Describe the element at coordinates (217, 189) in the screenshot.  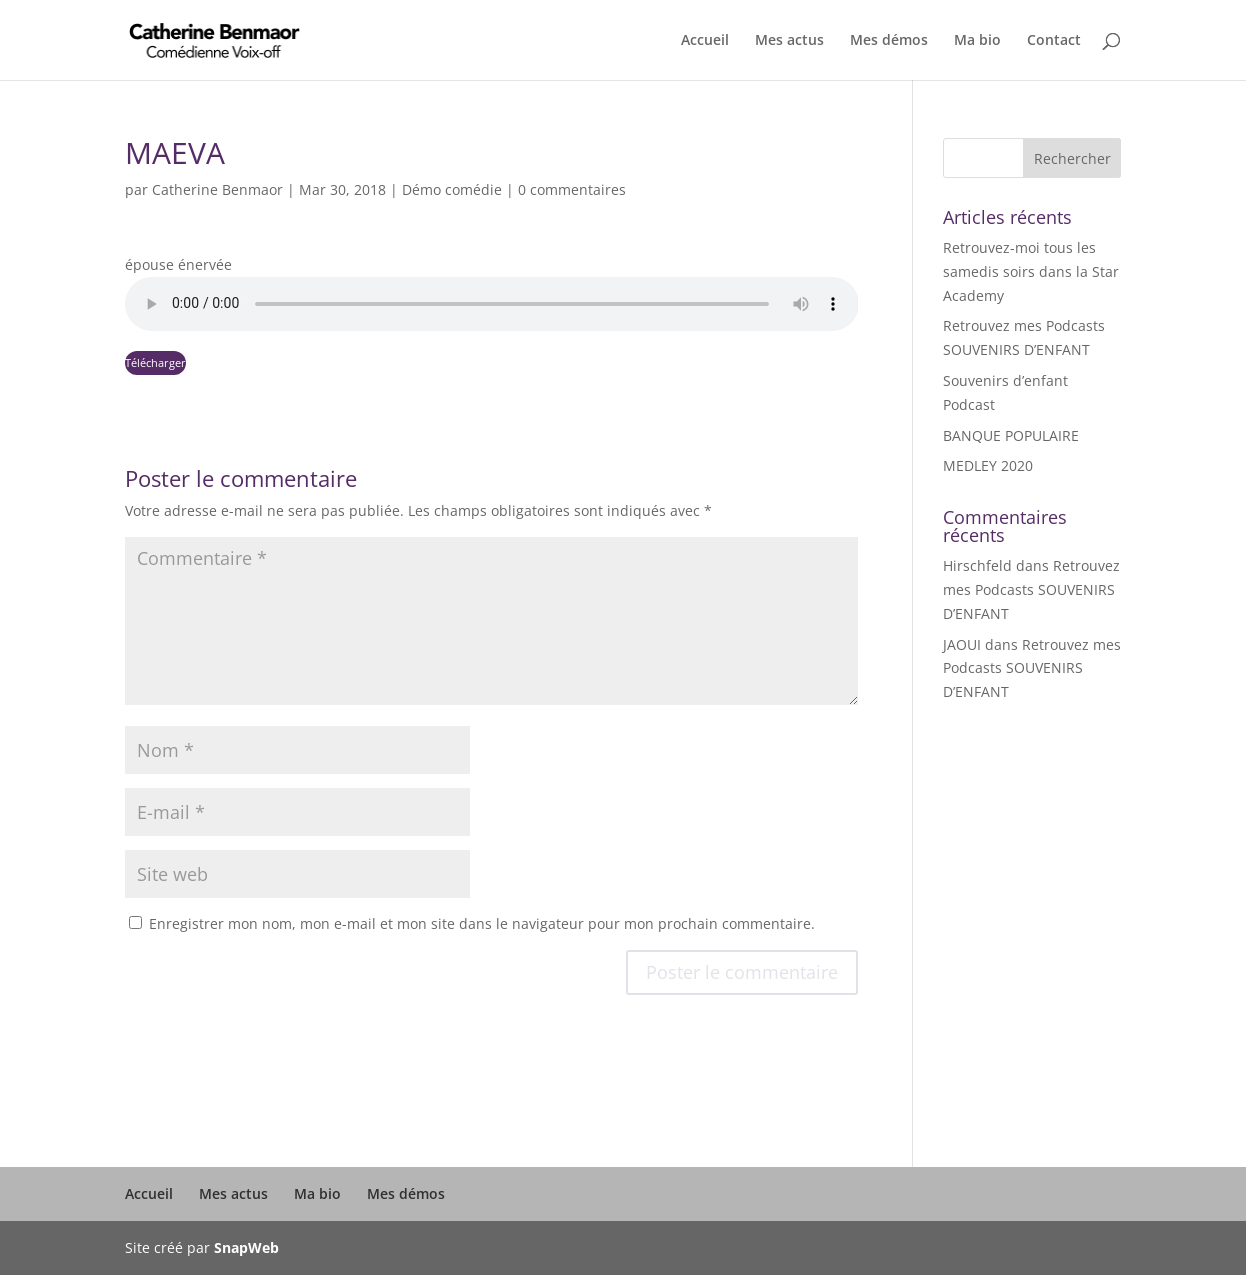
I see `Catherine Benmaor` at that location.